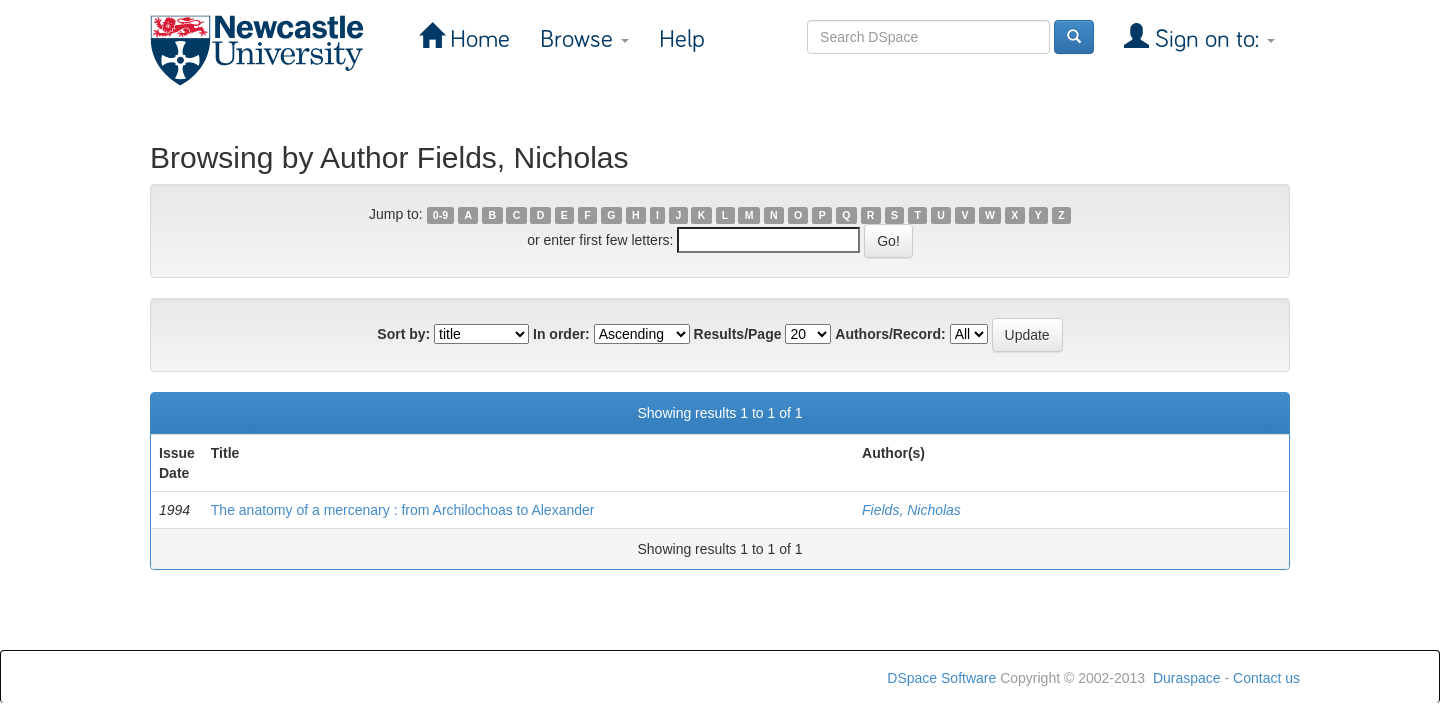 This screenshot has width=1440, height=723. Describe the element at coordinates (440, 215) in the screenshot. I see `0-9` at that location.